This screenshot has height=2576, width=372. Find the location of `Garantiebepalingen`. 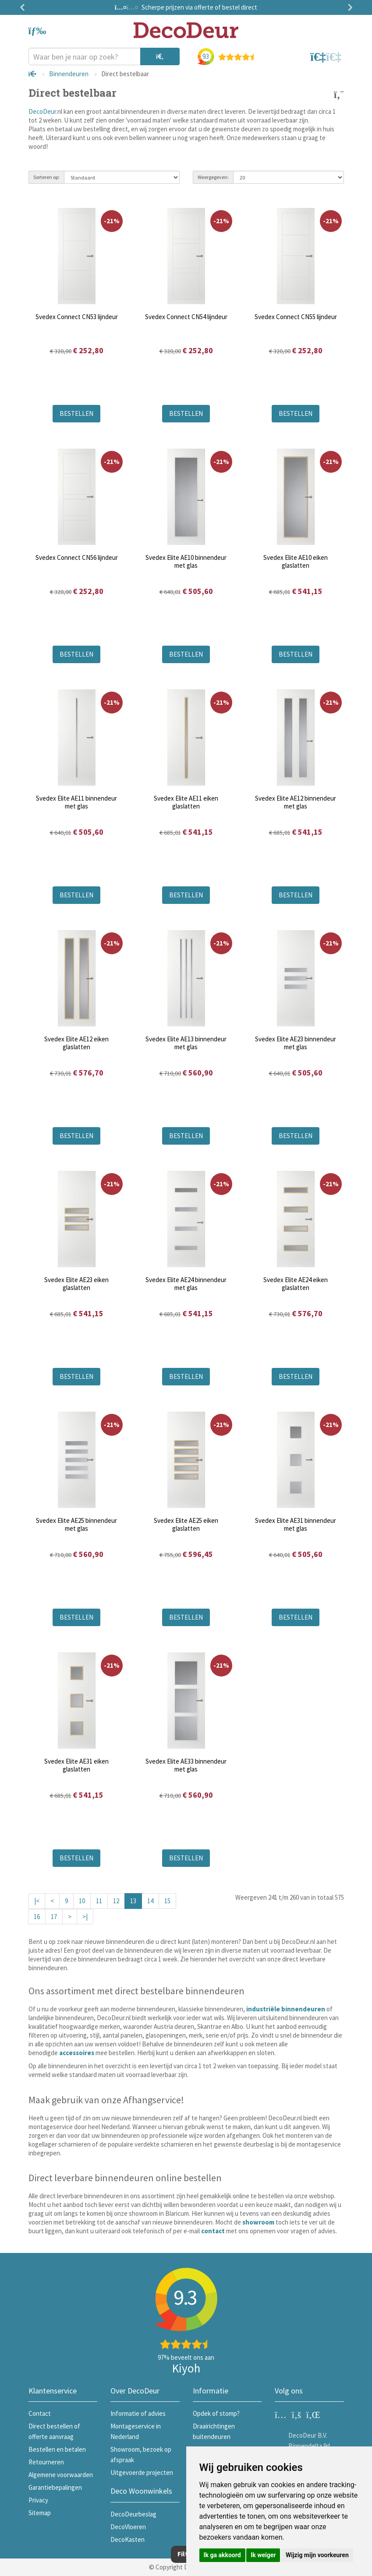

Garantiebepalingen is located at coordinates (55, 2487).